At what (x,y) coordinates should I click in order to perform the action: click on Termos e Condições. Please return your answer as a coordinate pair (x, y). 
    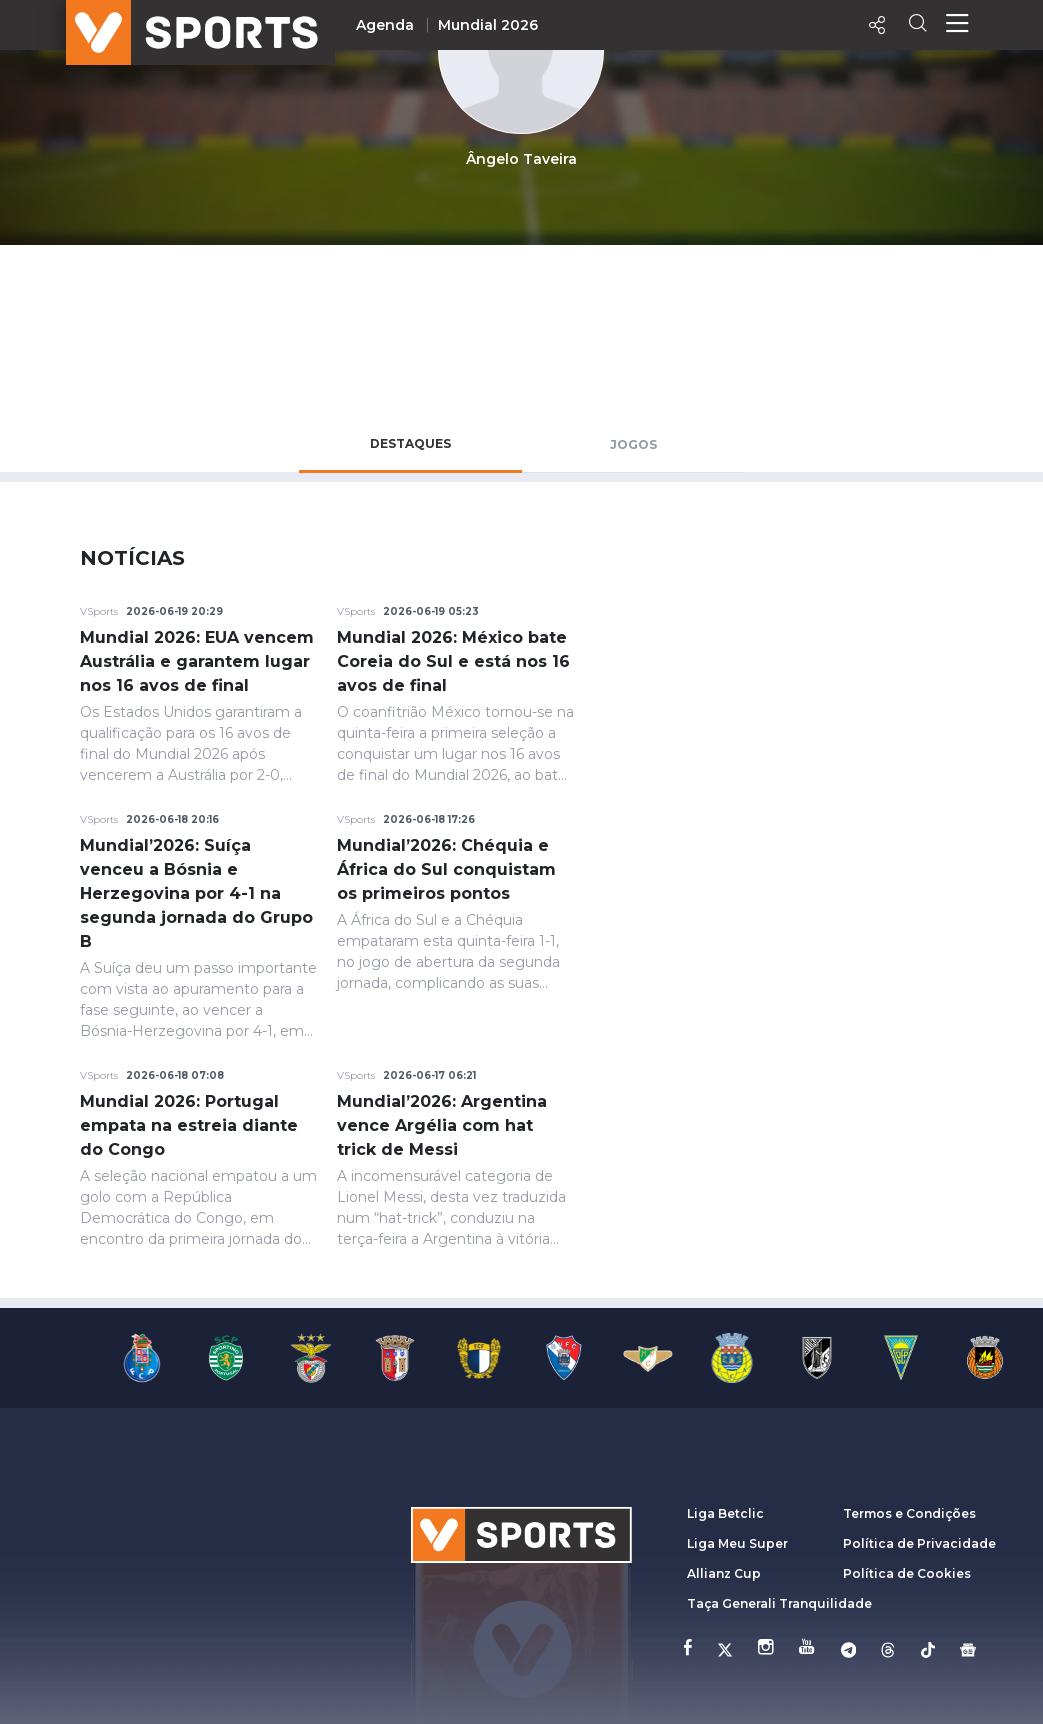
    Looking at the image, I should click on (909, 1513).